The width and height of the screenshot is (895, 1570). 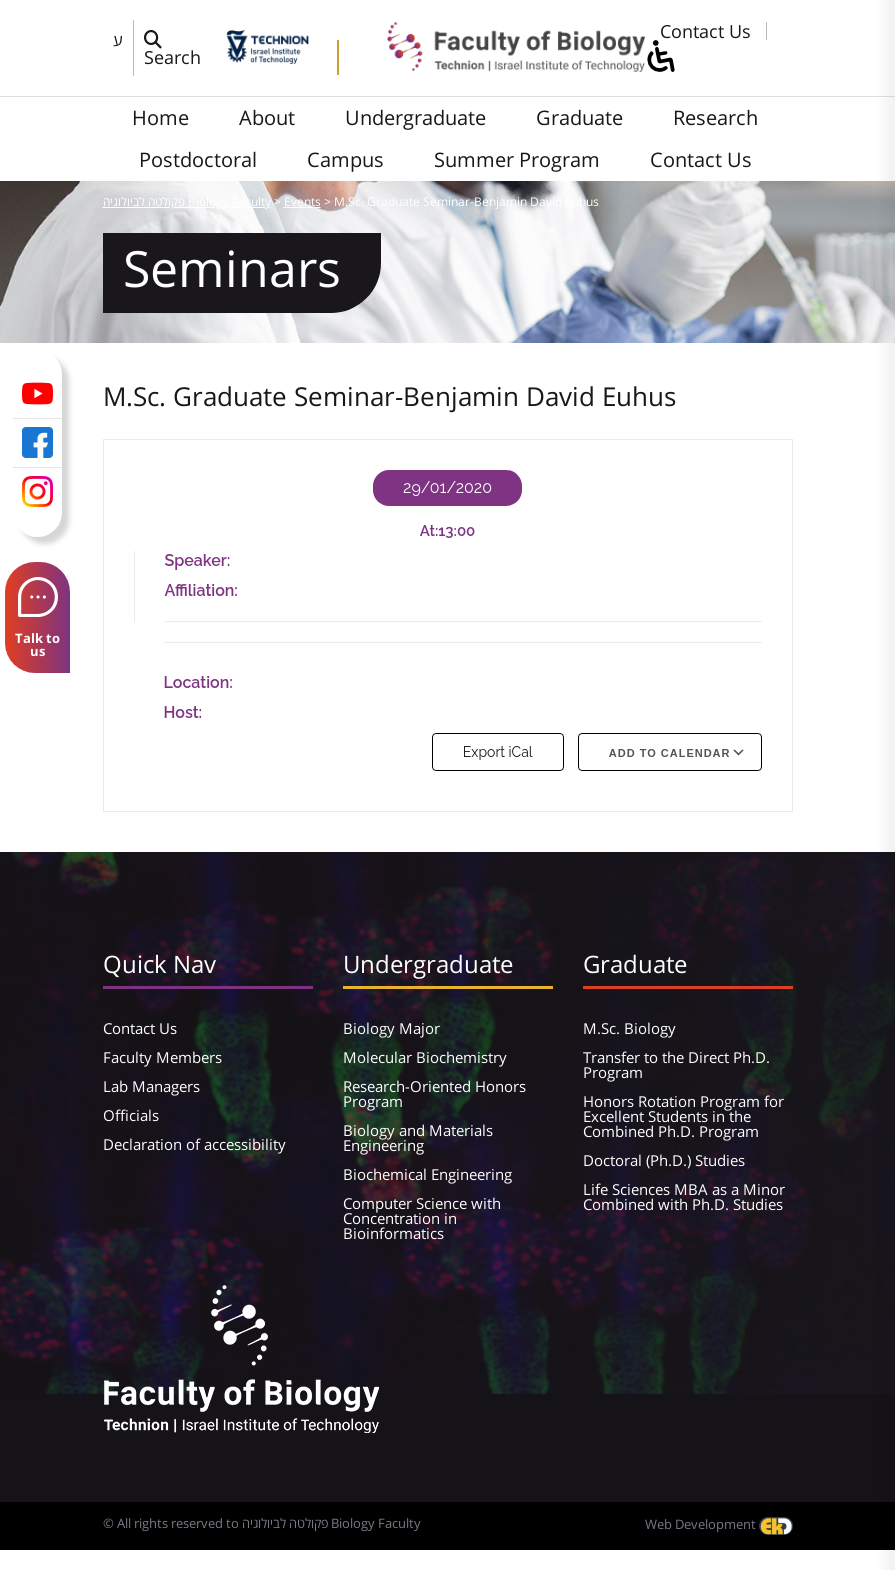 I want to click on Web Development, so click(x=719, y=1524).